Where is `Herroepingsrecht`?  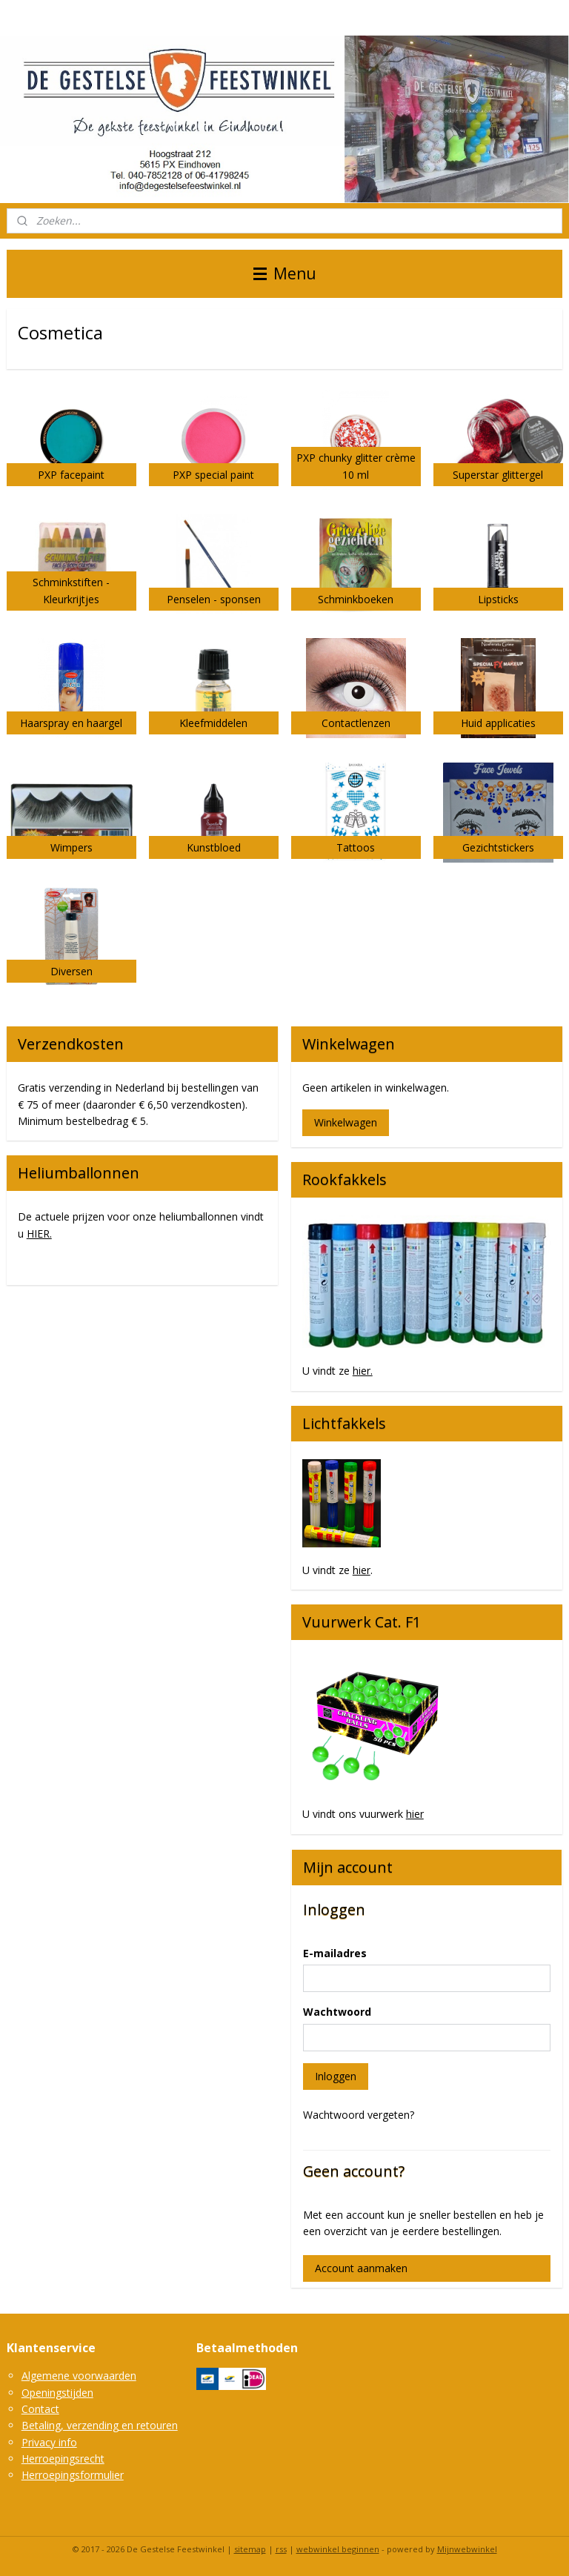
Herroepingsrecht is located at coordinates (62, 2458).